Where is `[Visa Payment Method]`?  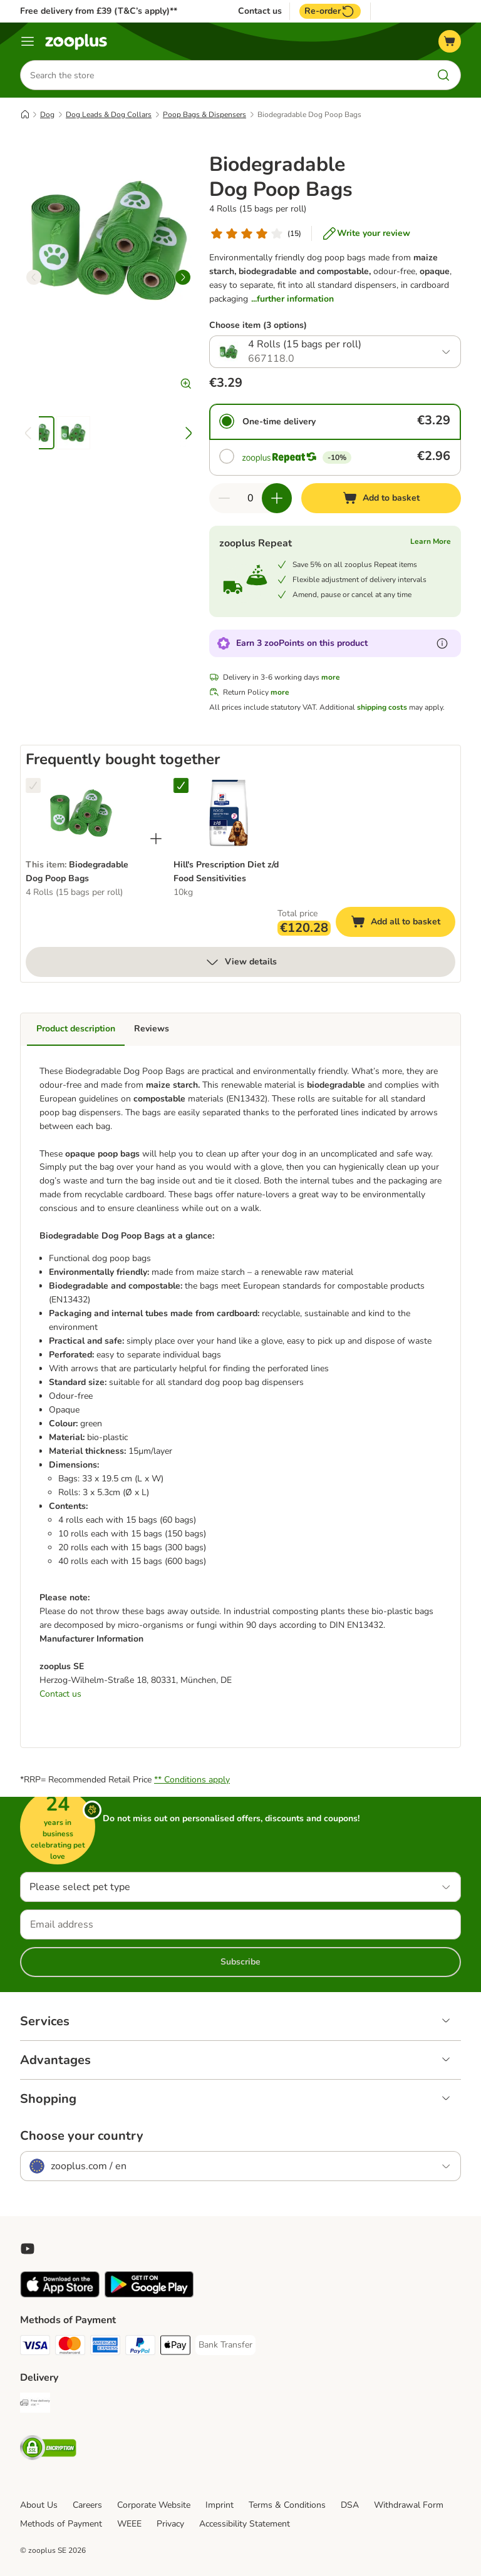 [Visa Payment Method] is located at coordinates (35, 2347).